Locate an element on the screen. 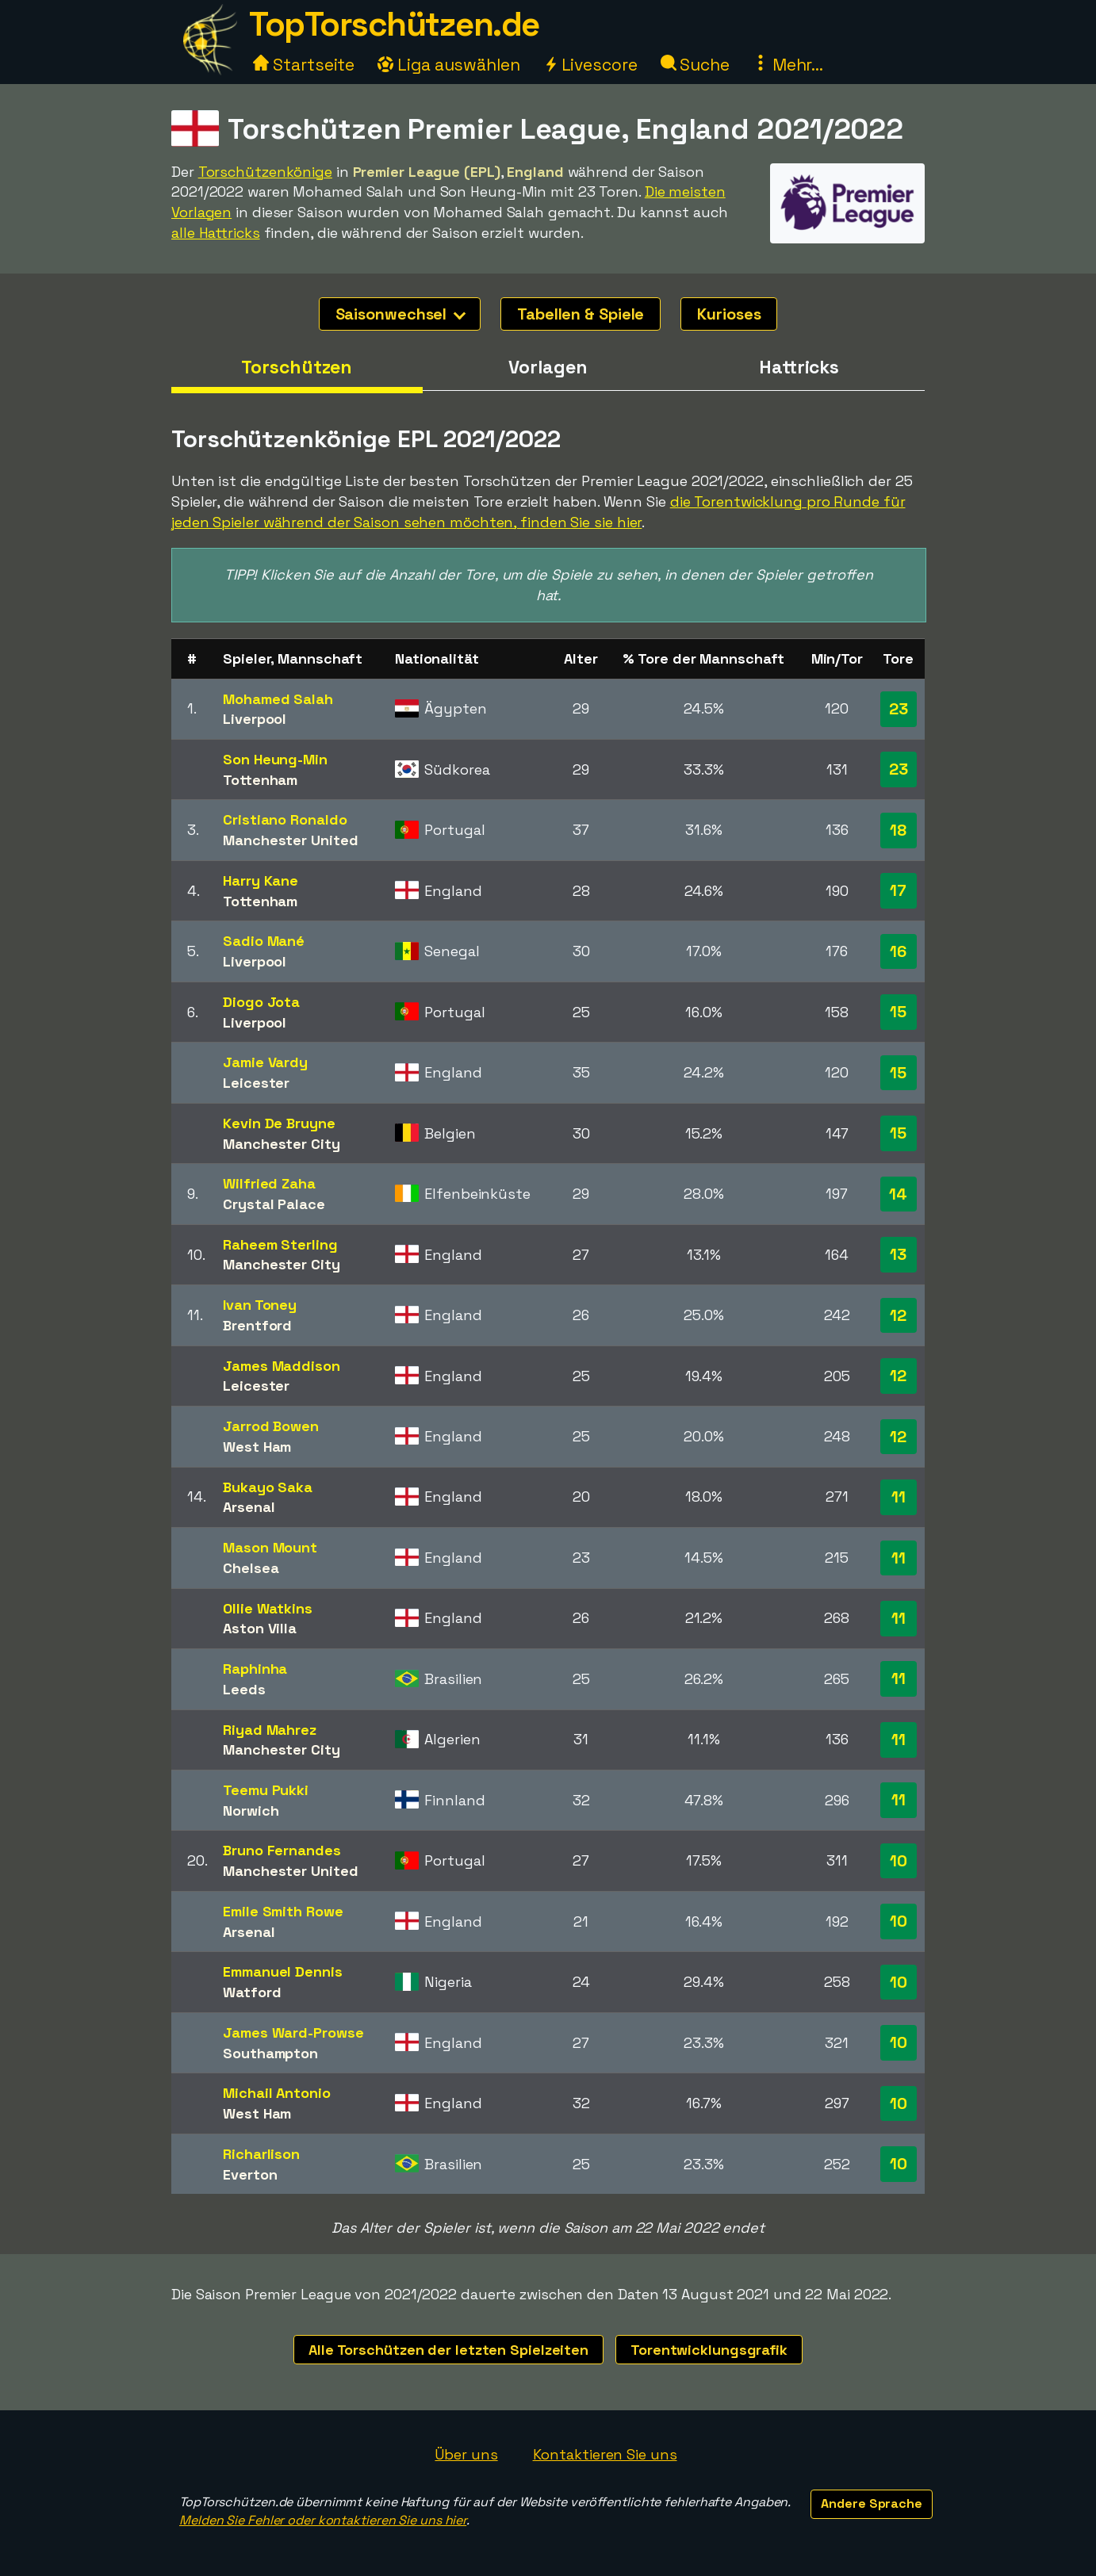  14 is located at coordinates (898, 1194).